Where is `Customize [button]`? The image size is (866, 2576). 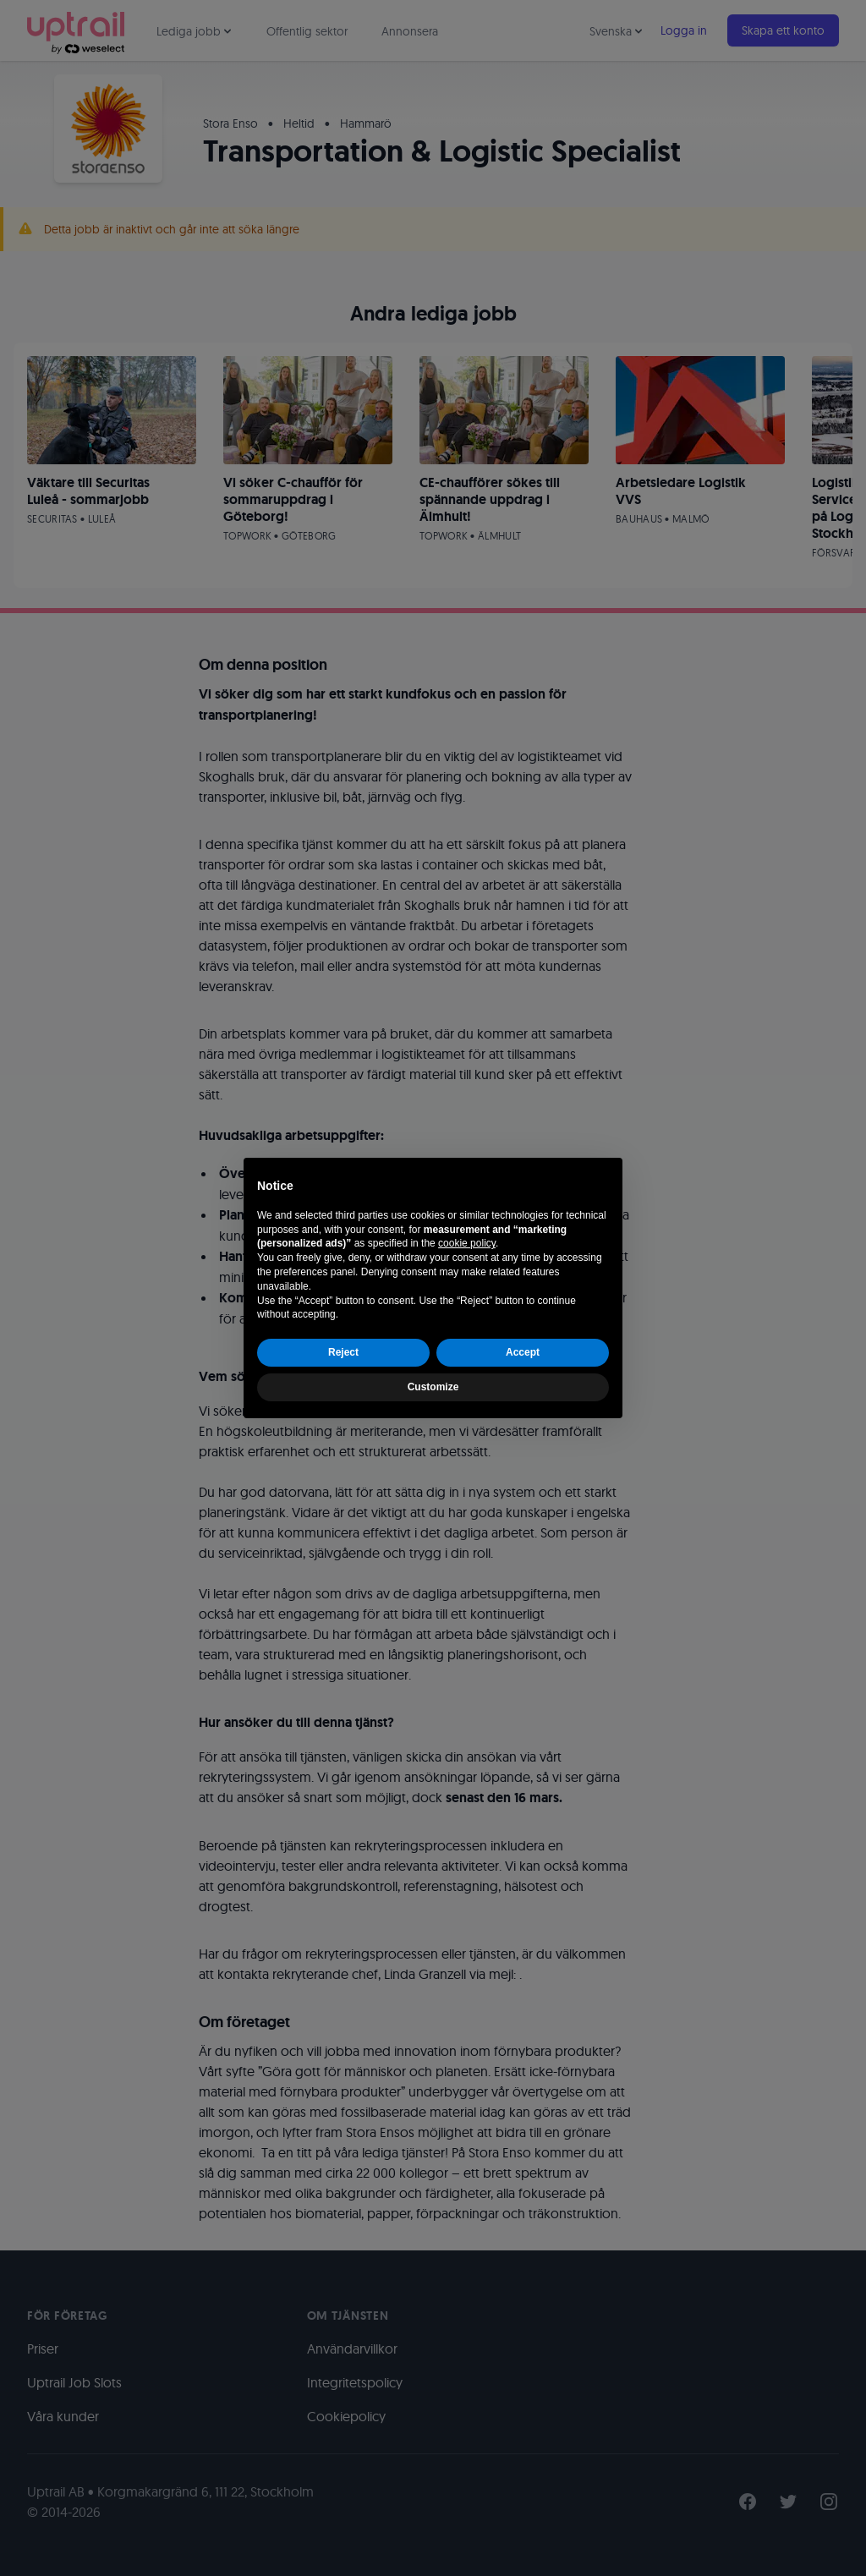
Customize [button] is located at coordinates (433, 1387).